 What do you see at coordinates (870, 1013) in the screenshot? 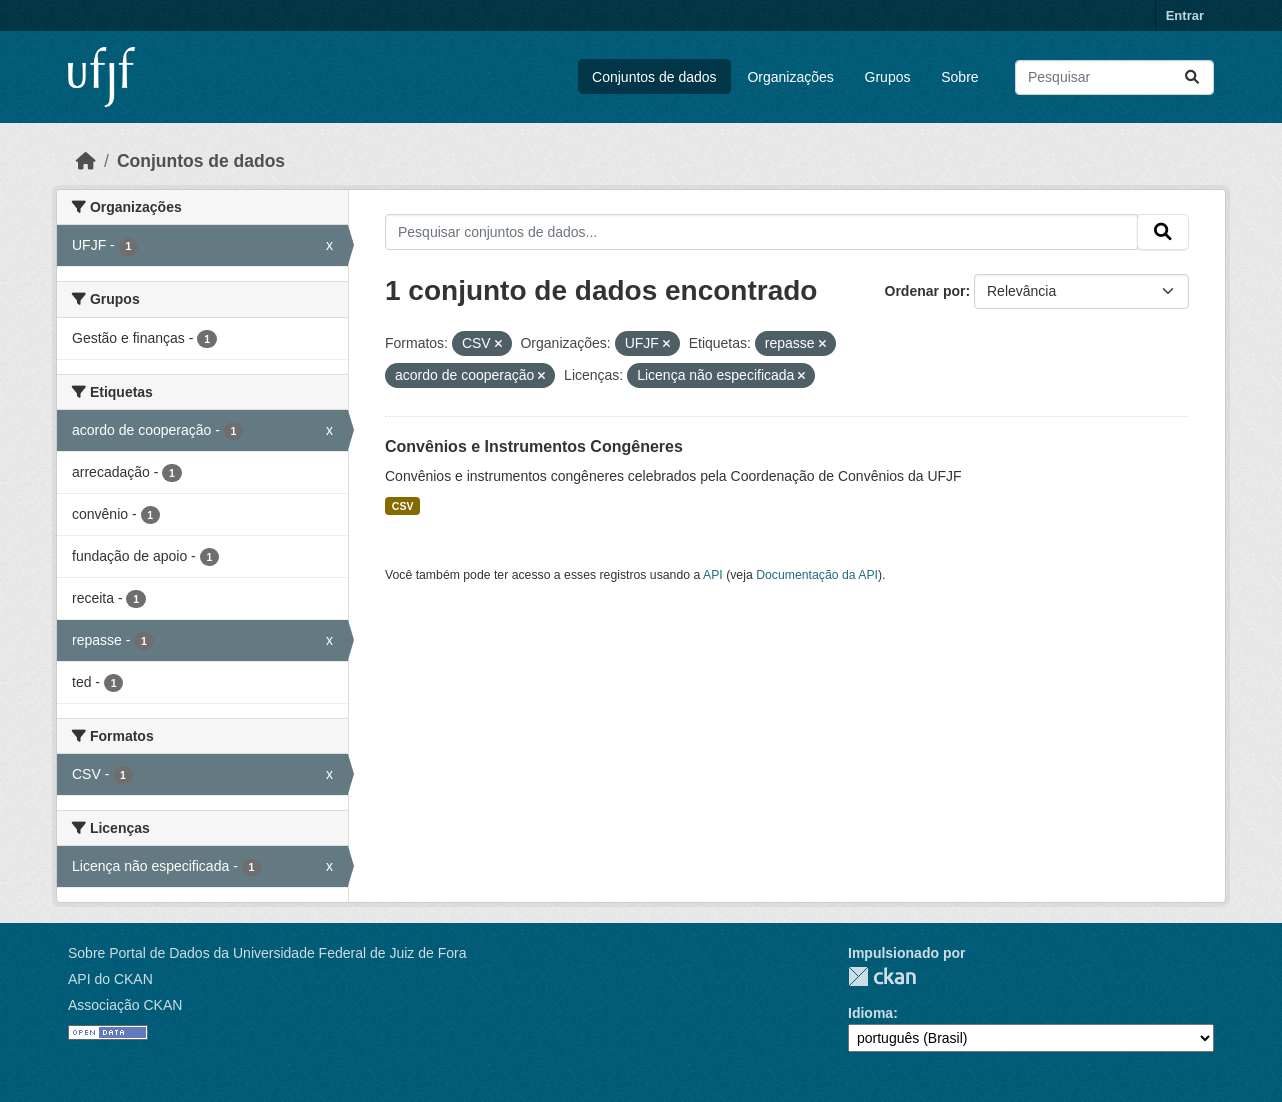
I see `Idioma` at bounding box center [870, 1013].